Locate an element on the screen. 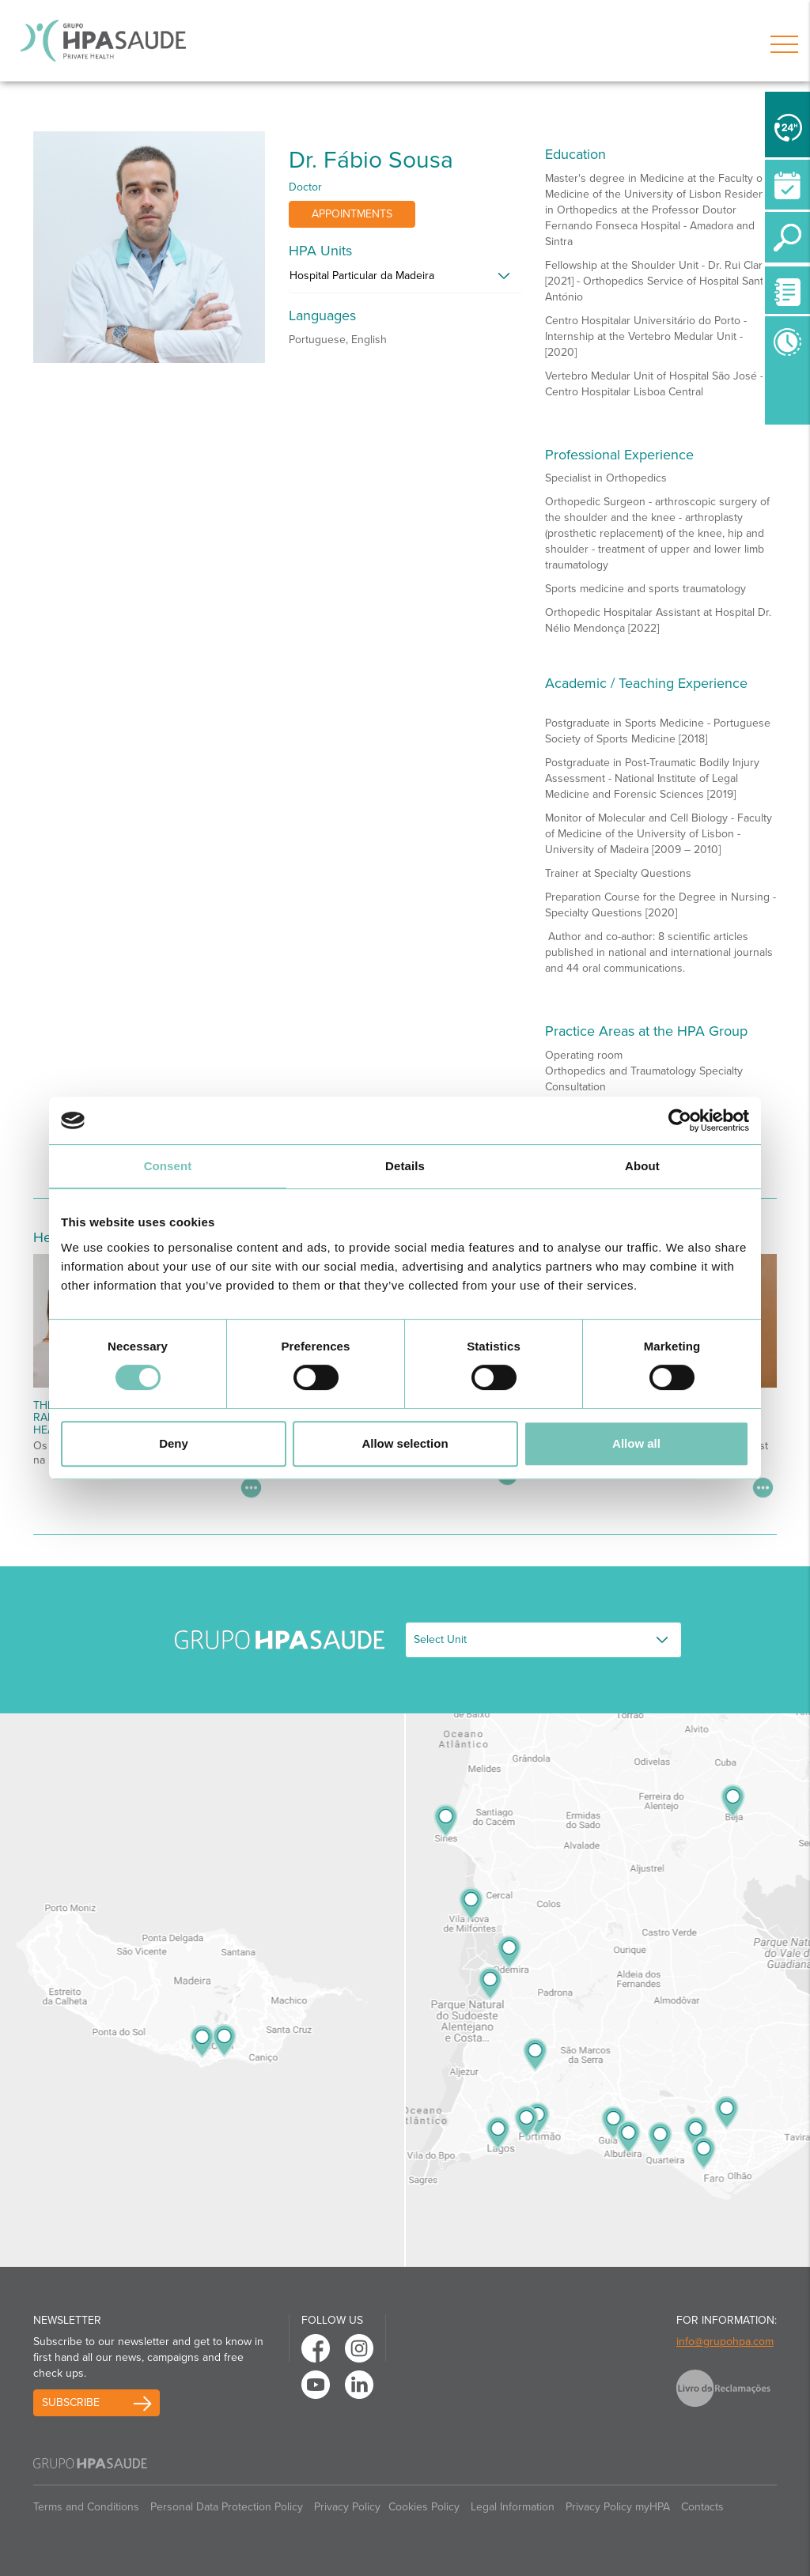 This screenshot has width=810, height=2576. Contacts is located at coordinates (702, 2507).